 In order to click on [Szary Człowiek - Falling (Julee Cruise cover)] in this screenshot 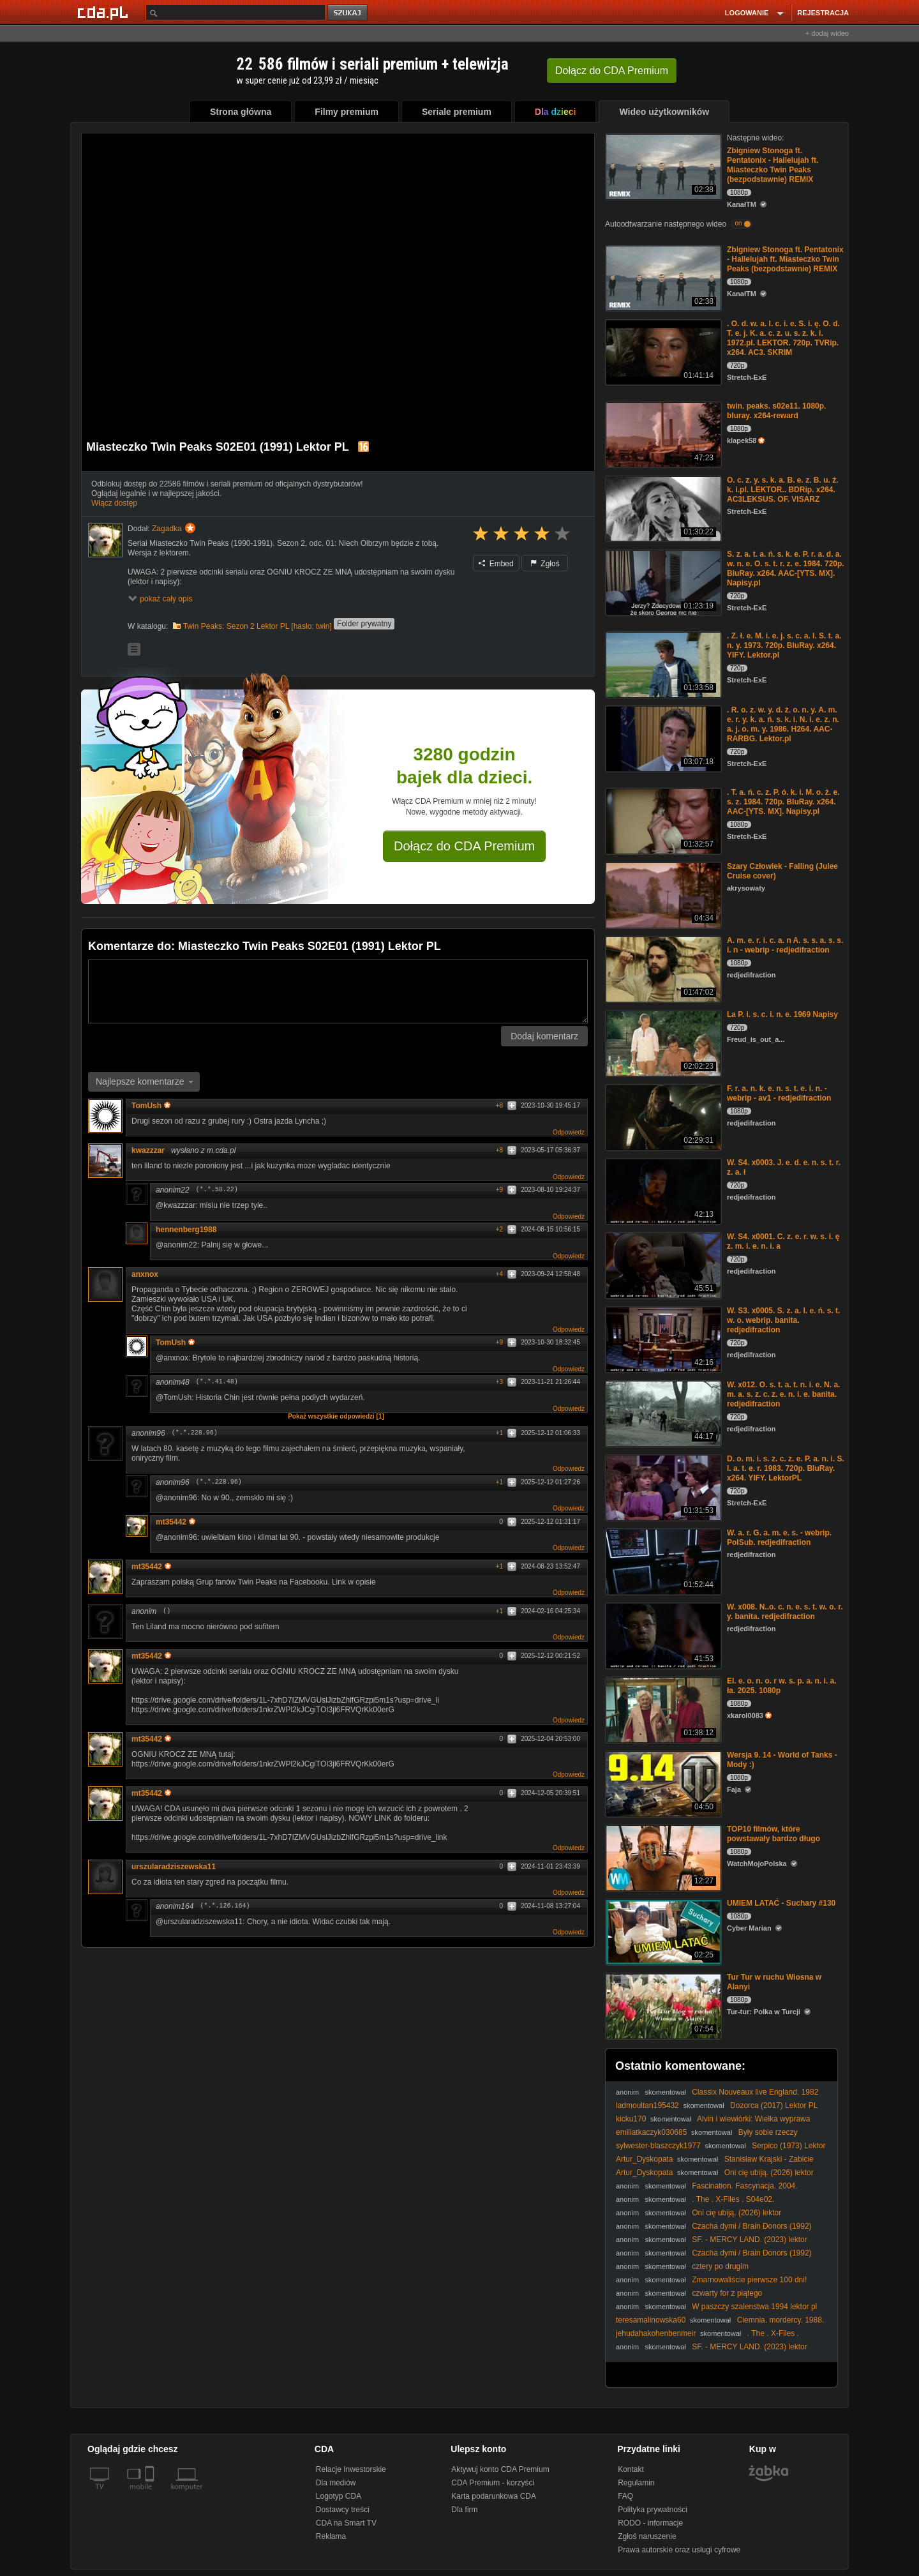, I will do `click(662, 894)`.